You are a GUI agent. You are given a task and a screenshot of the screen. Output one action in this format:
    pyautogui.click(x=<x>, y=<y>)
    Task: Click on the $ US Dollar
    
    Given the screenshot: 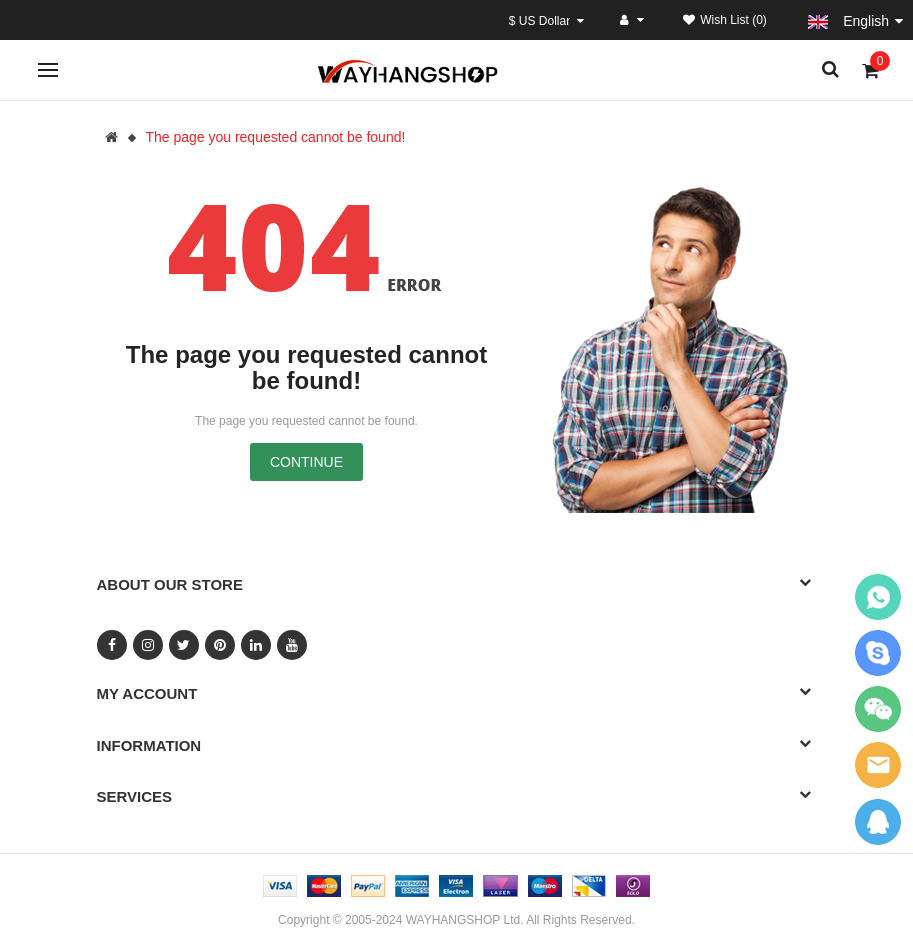 What is the action you would take?
    pyautogui.click(x=546, y=21)
    